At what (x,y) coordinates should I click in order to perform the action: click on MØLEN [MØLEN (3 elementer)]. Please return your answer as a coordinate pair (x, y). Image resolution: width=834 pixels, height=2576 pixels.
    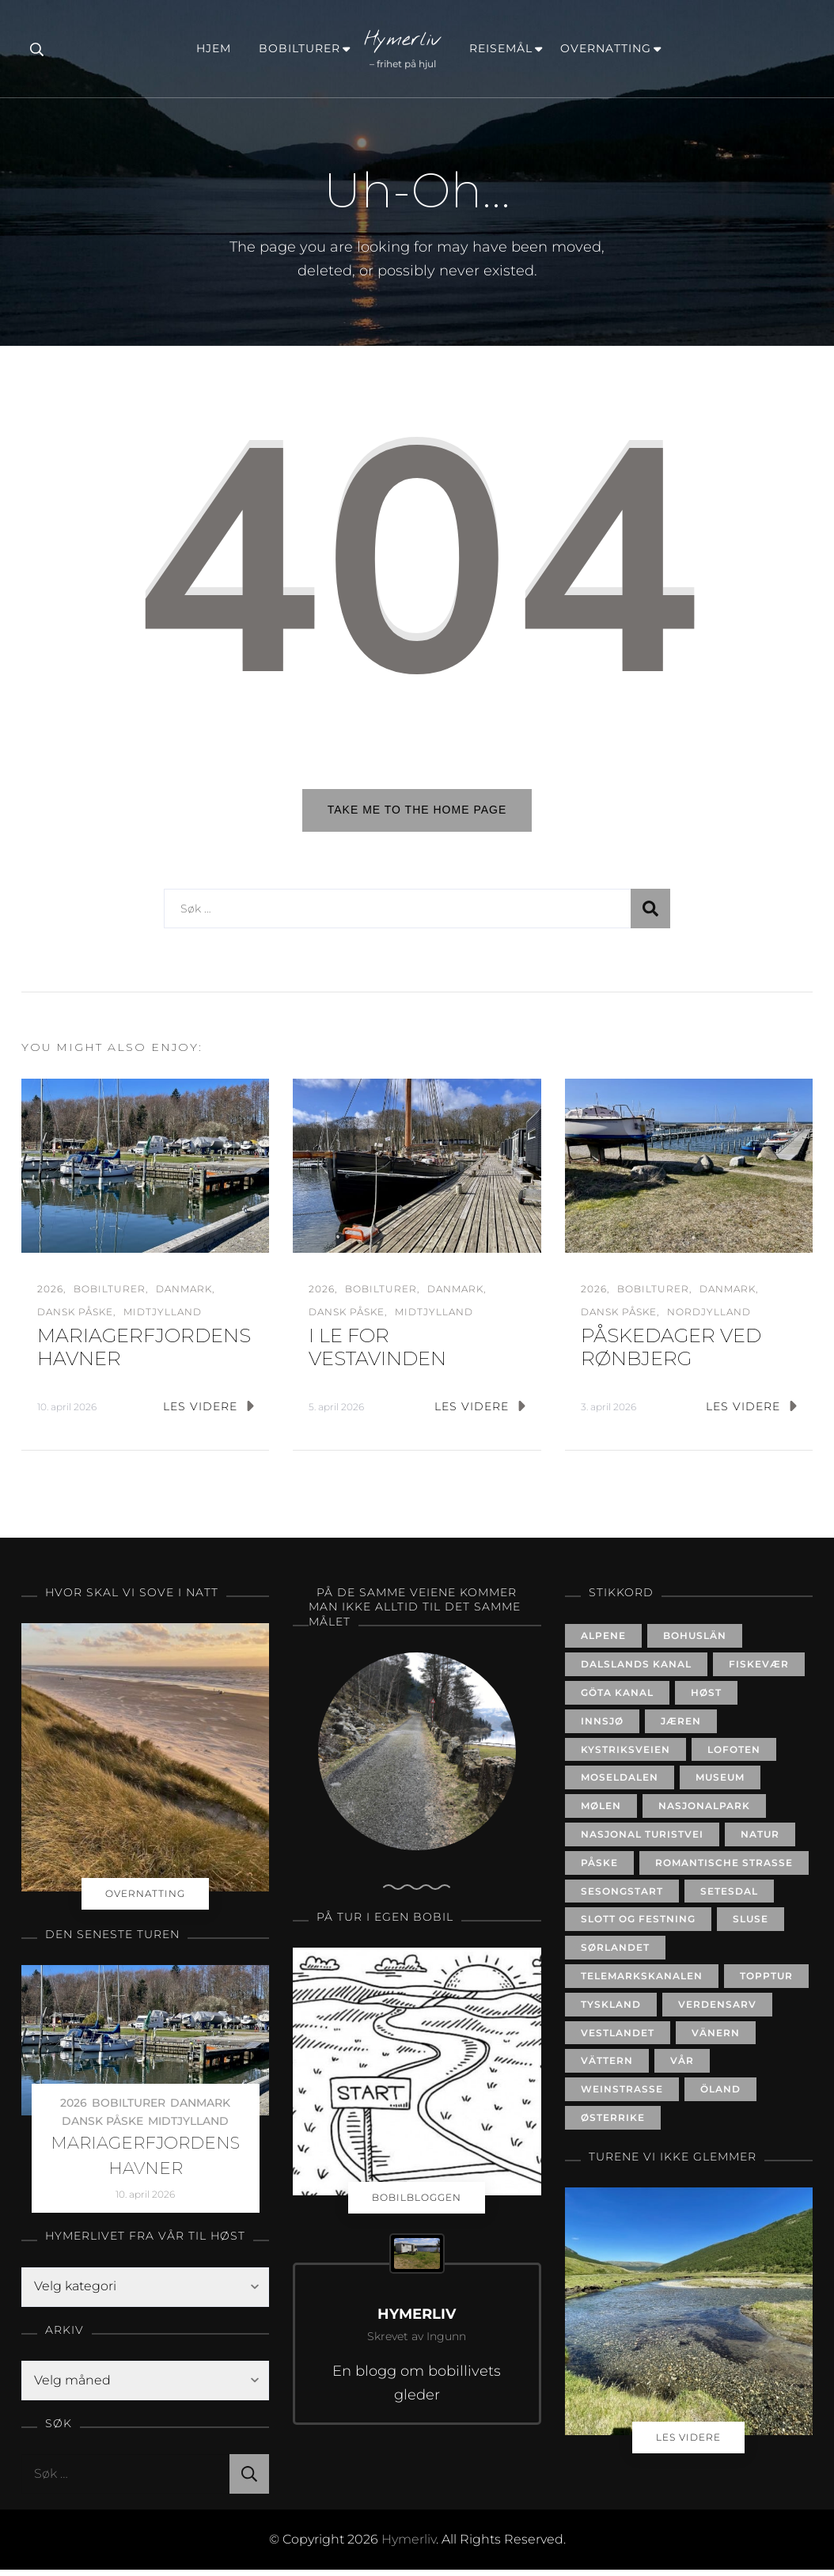
    Looking at the image, I should click on (601, 1812).